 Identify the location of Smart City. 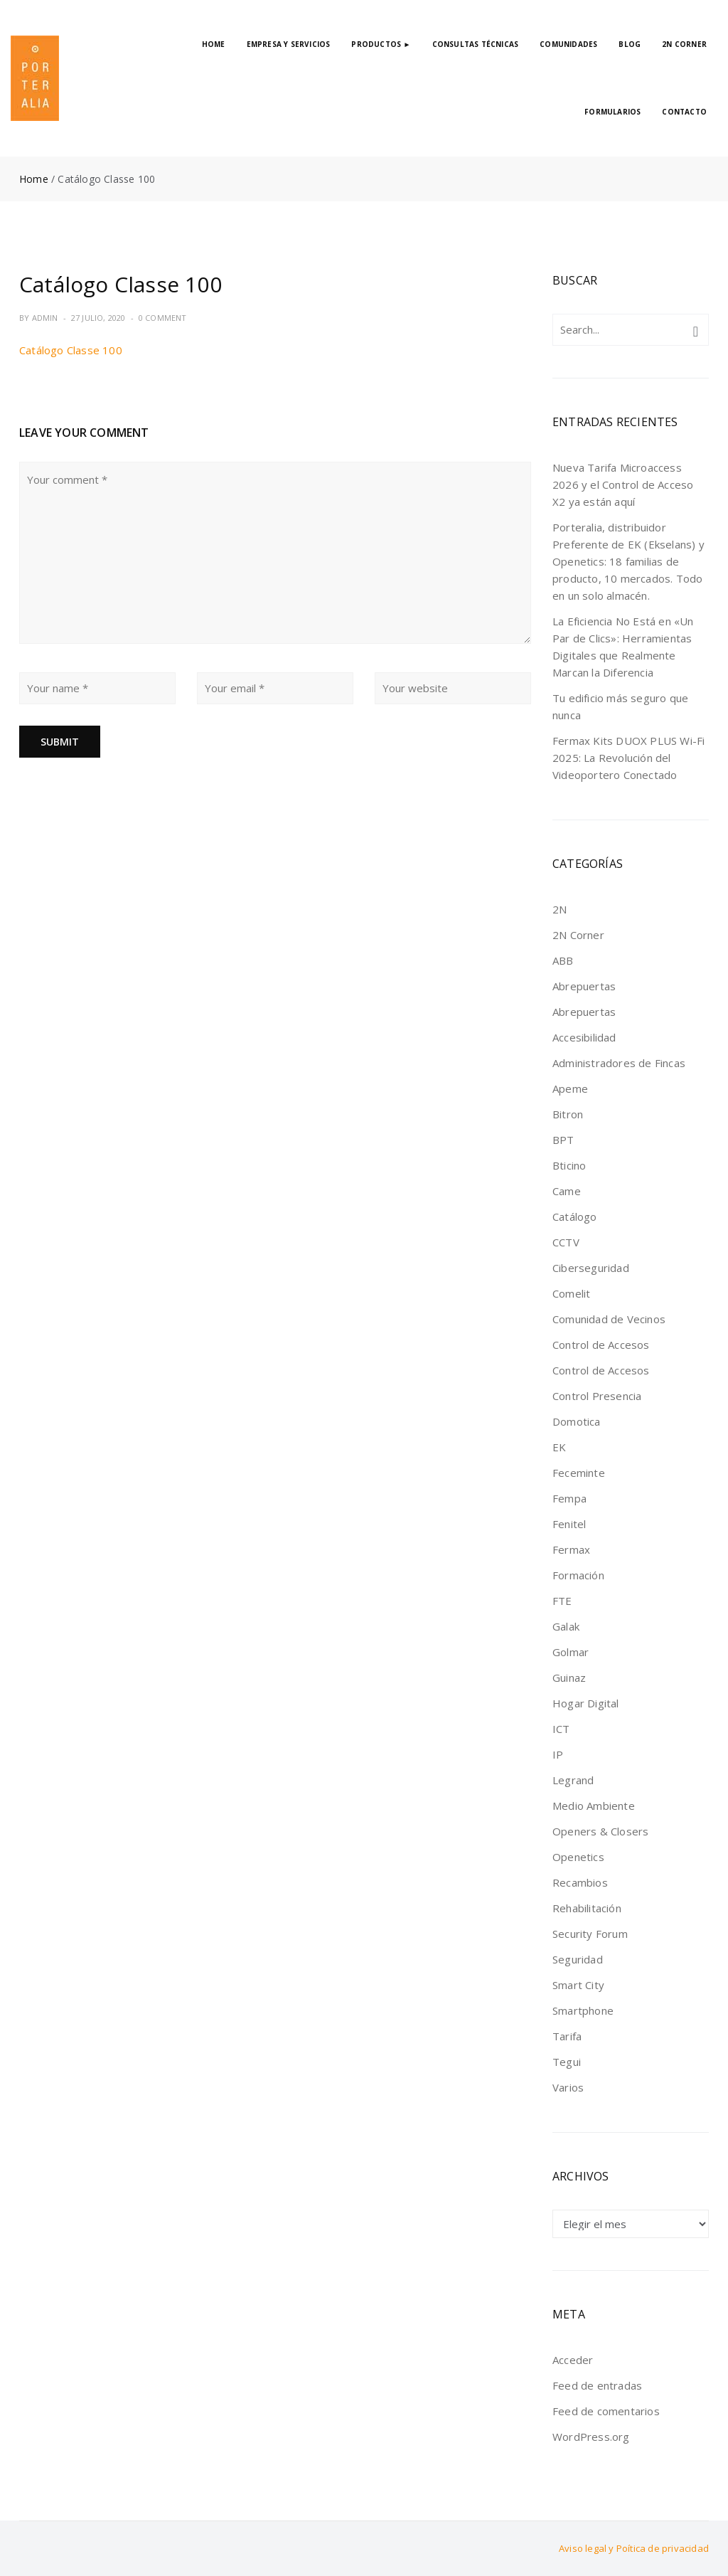
(578, 1985).